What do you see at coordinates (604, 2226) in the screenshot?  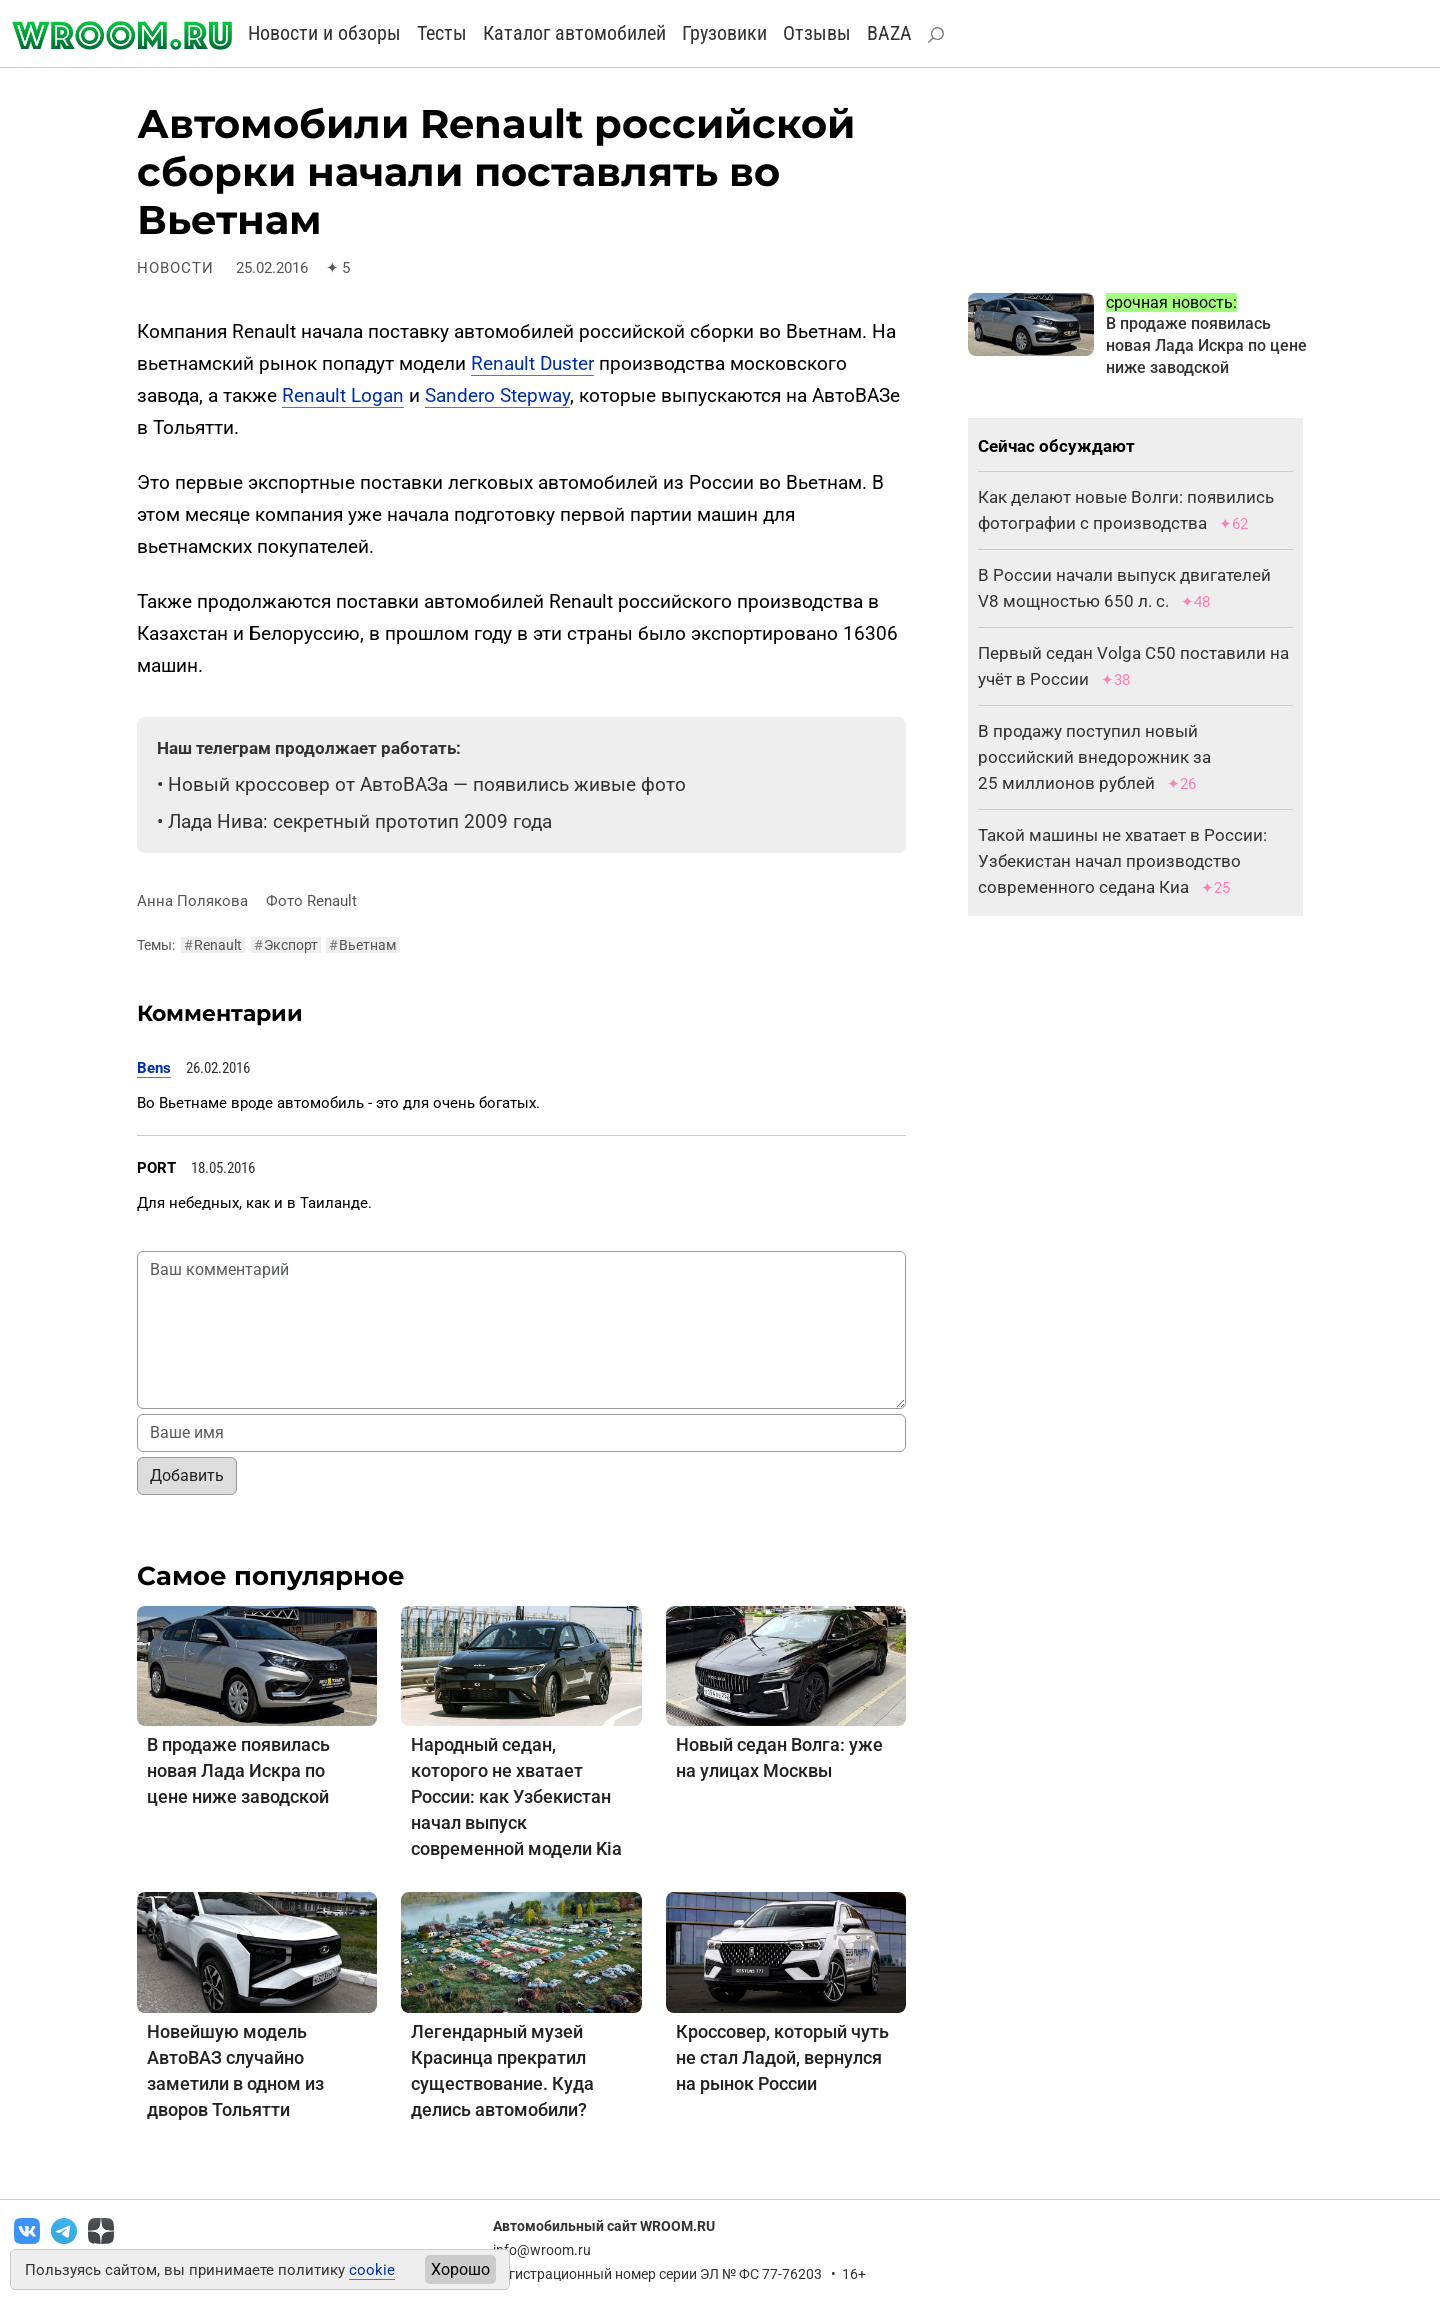 I see `Автомобильный сайт WROOM.RU` at bounding box center [604, 2226].